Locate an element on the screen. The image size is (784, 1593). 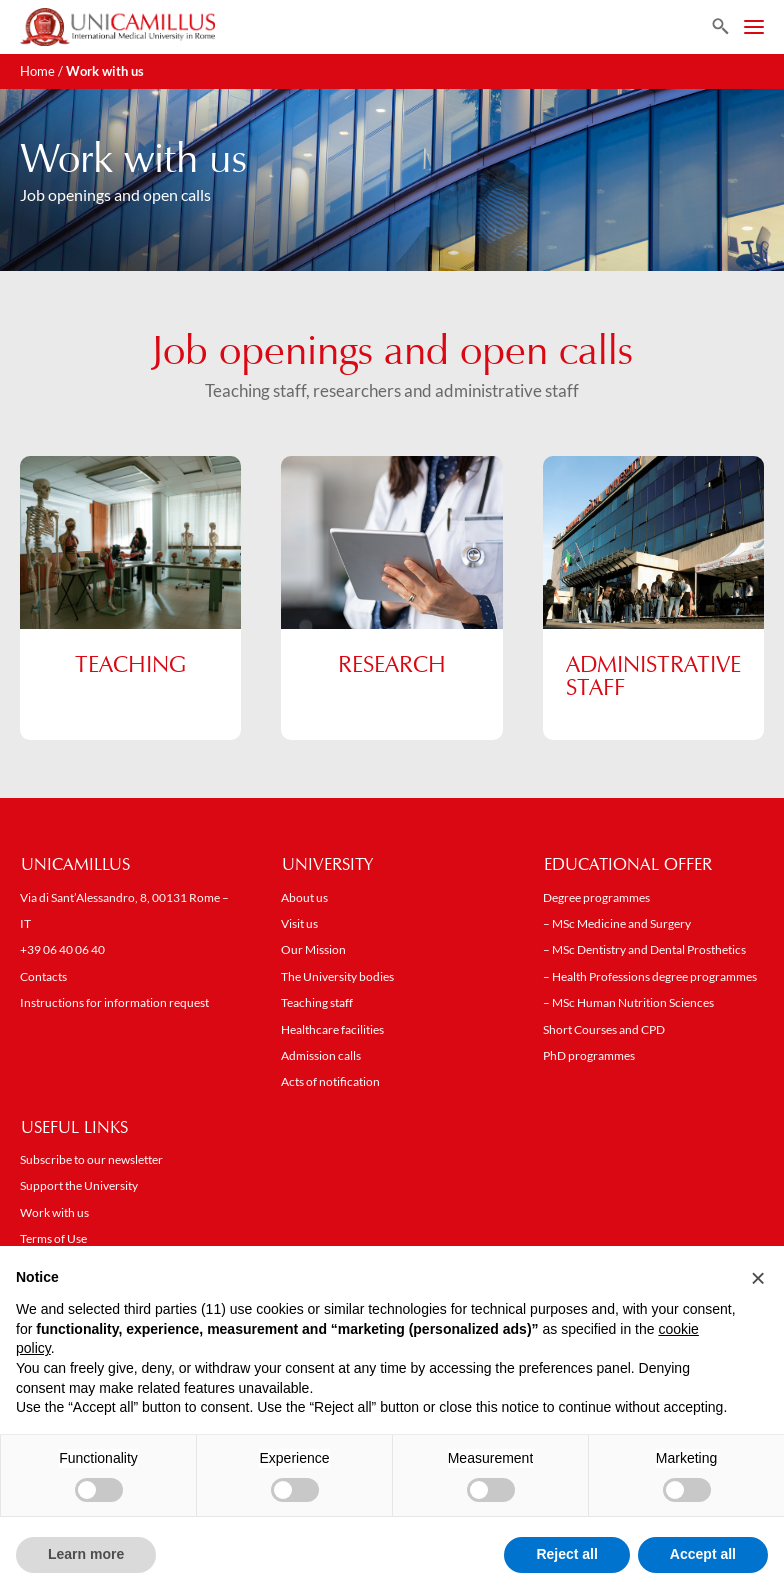
– MSc Human Nutrition Sciences is located at coordinates (628, 1004).